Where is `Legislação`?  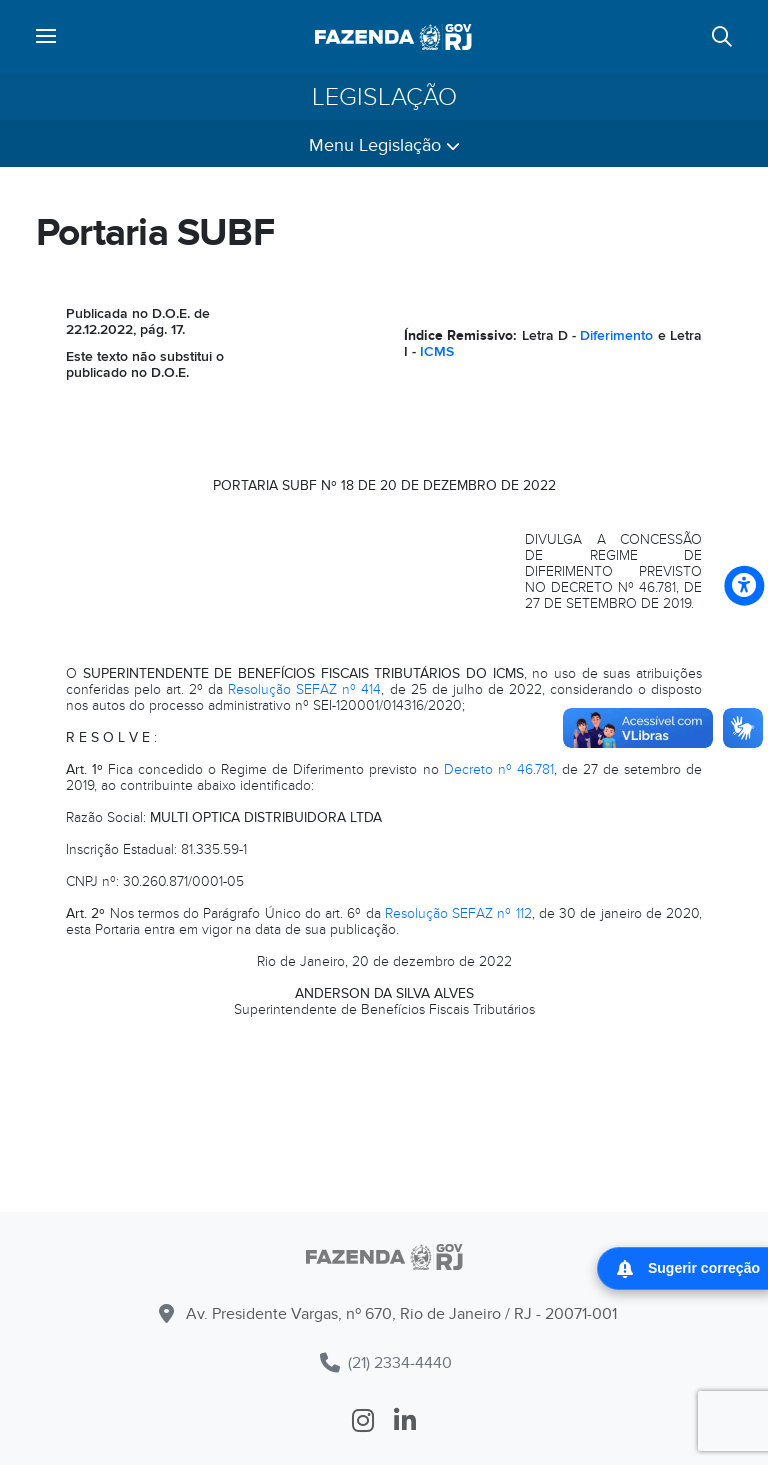
Legislação is located at coordinates (384, 97).